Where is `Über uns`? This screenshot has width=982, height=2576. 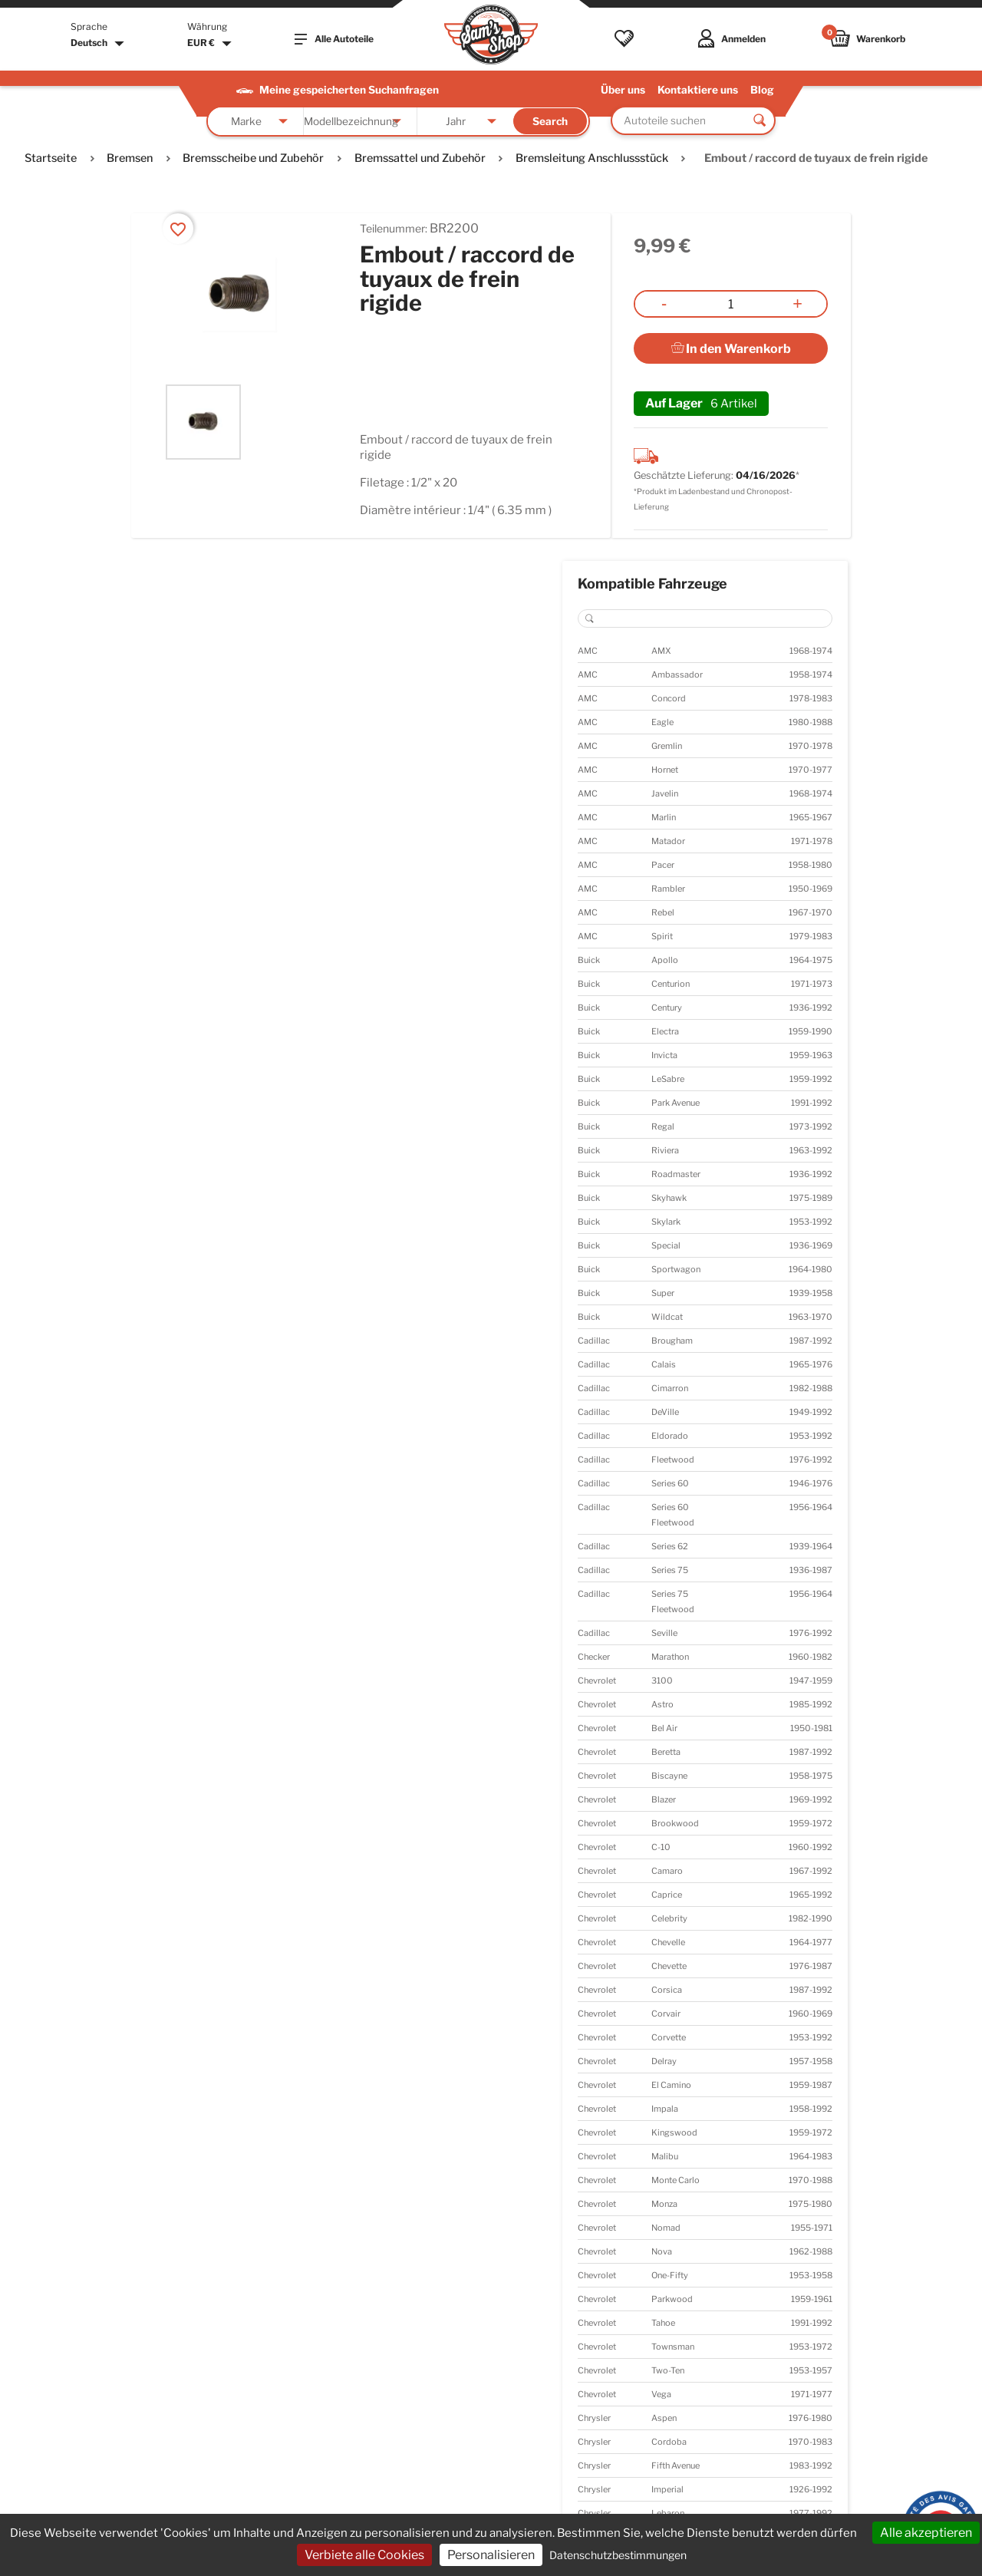
Über uns is located at coordinates (623, 90).